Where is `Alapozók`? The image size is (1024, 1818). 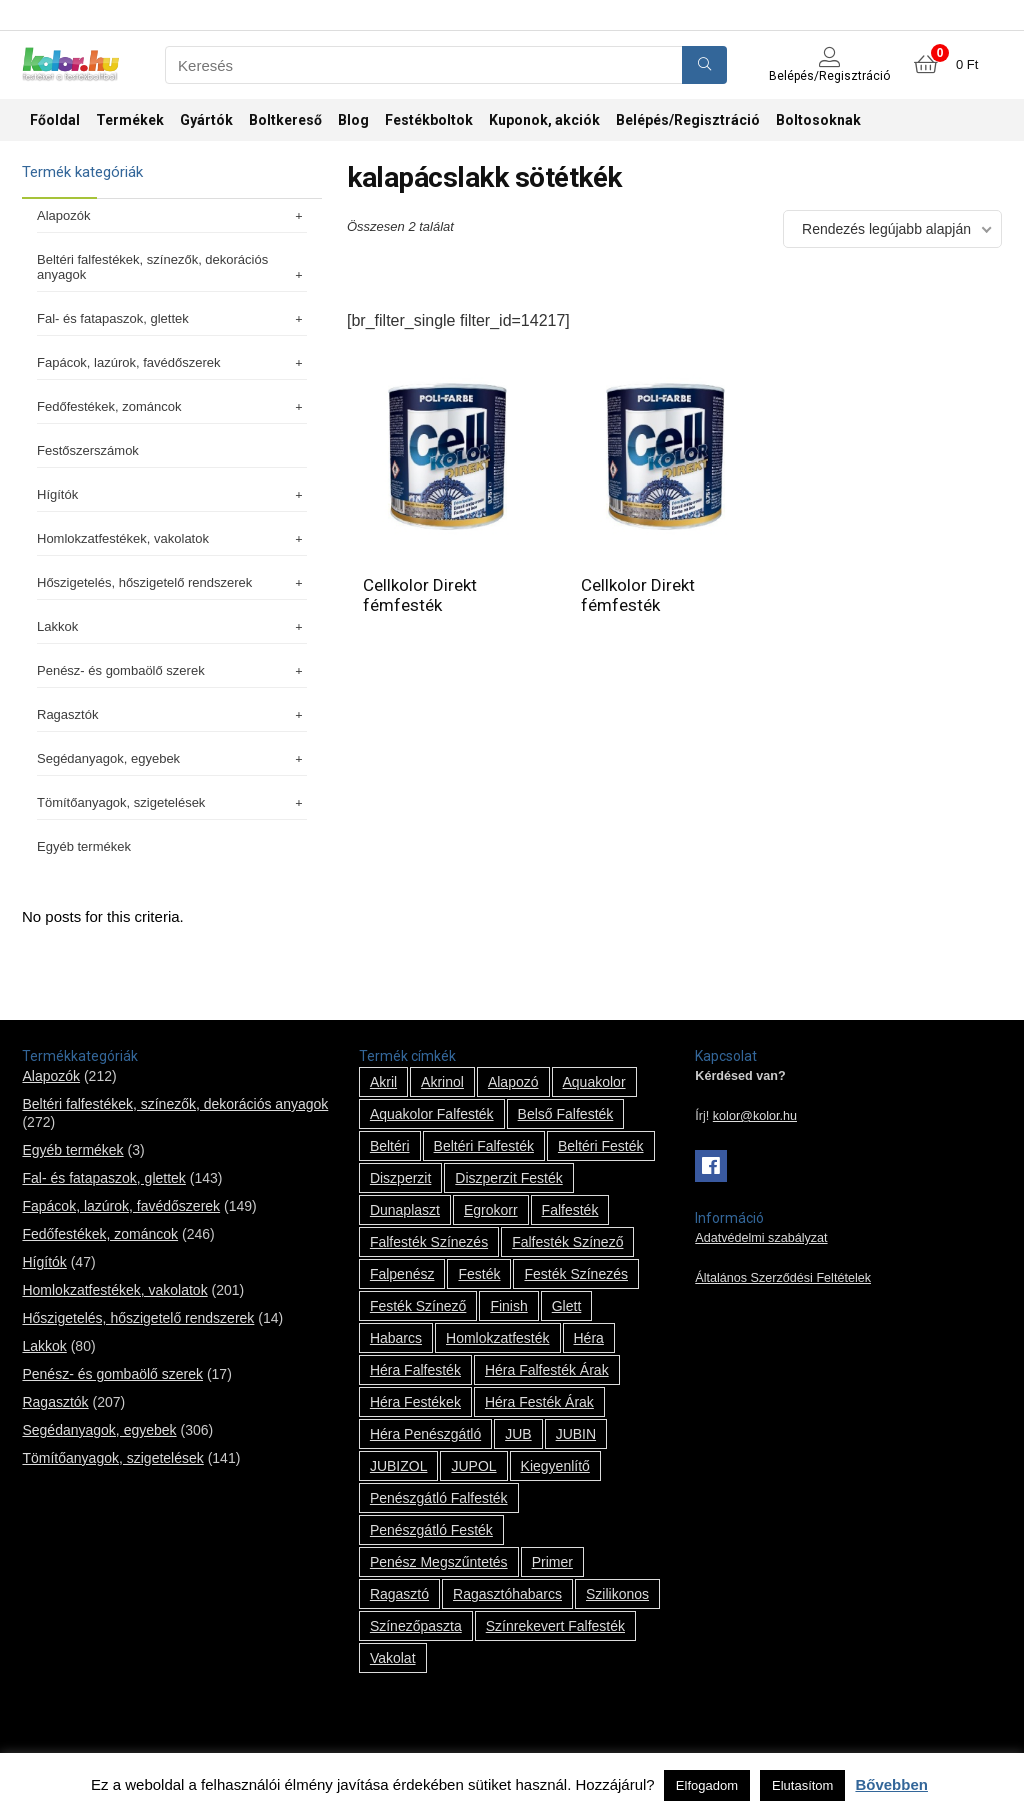
Alapozók is located at coordinates (172, 215).